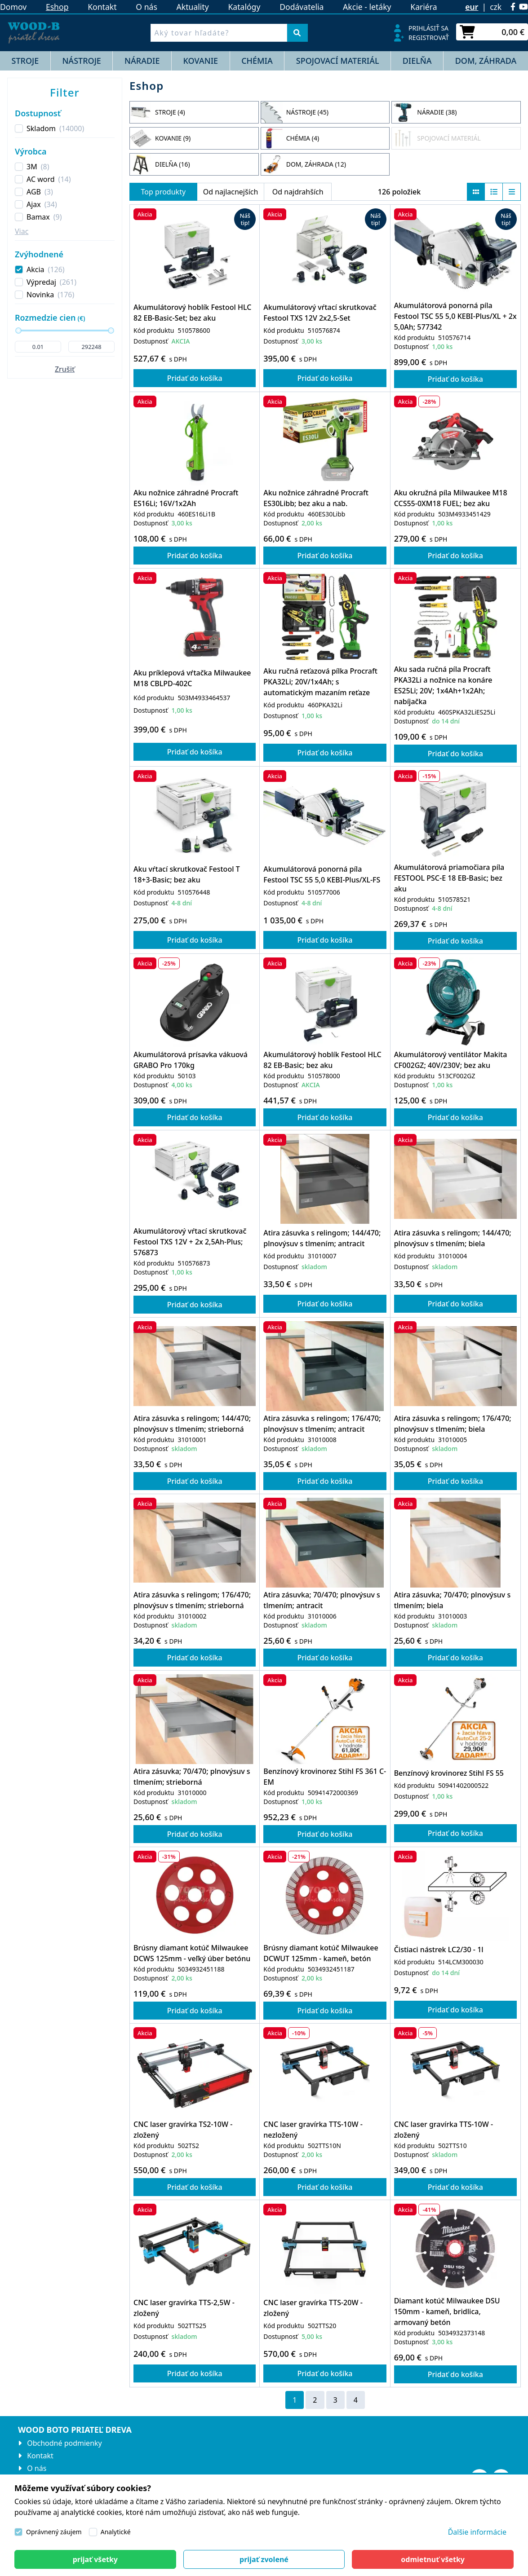 The width and height of the screenshot is (528, 2576). Describe the element at coordinates (428, 37) in the screenshot. I see `Registrovať` at that location.